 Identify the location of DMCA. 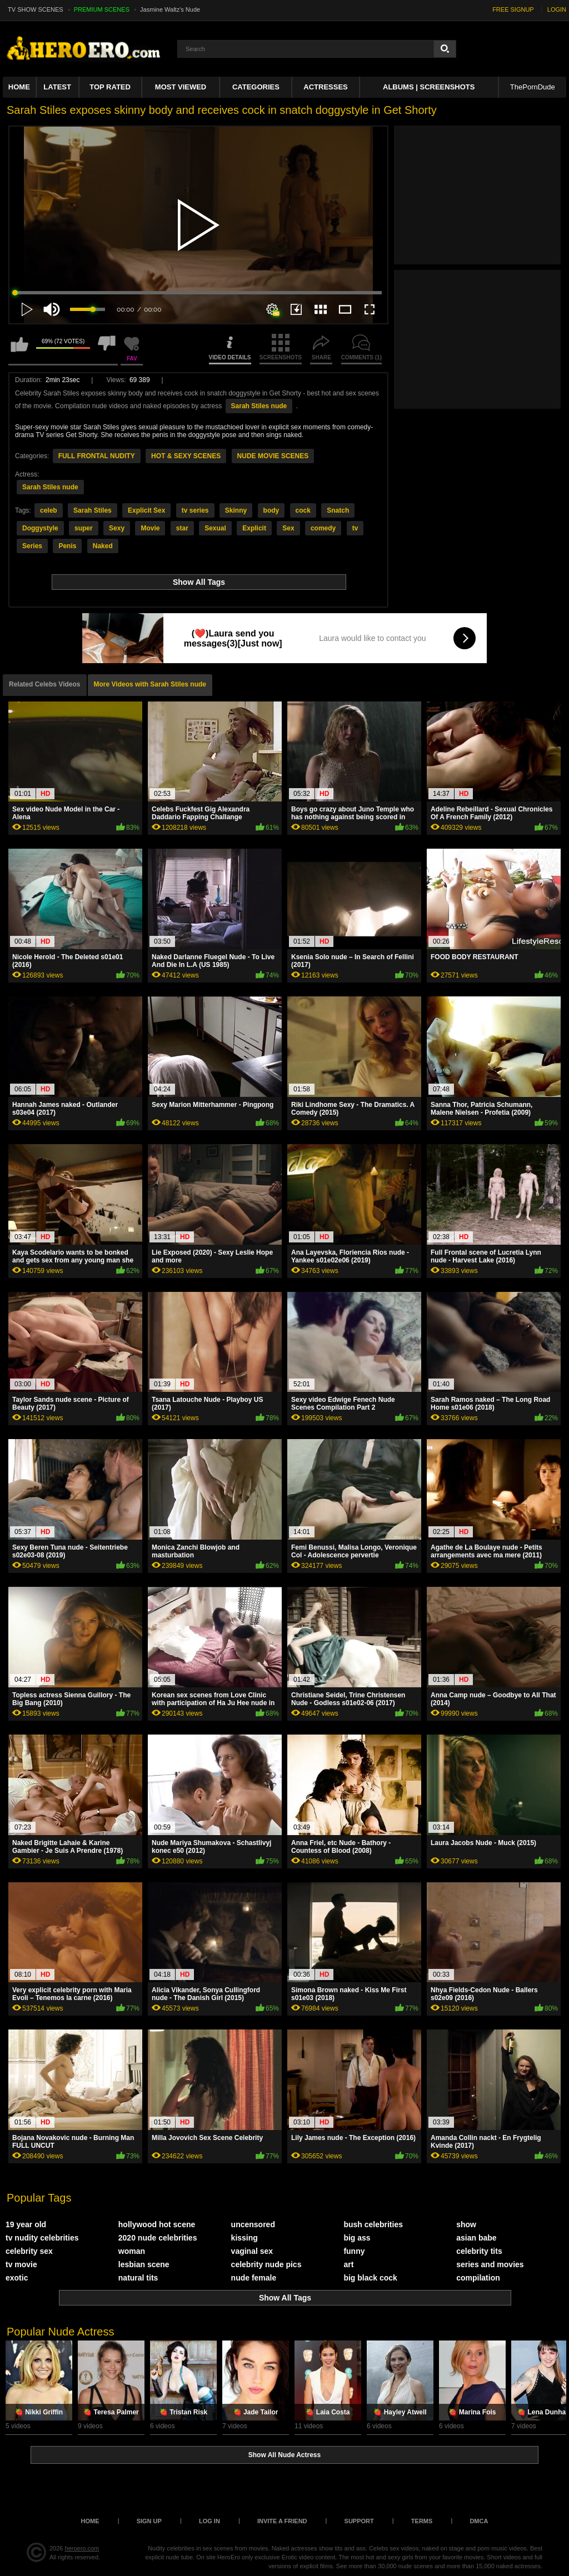
(479, 2521).